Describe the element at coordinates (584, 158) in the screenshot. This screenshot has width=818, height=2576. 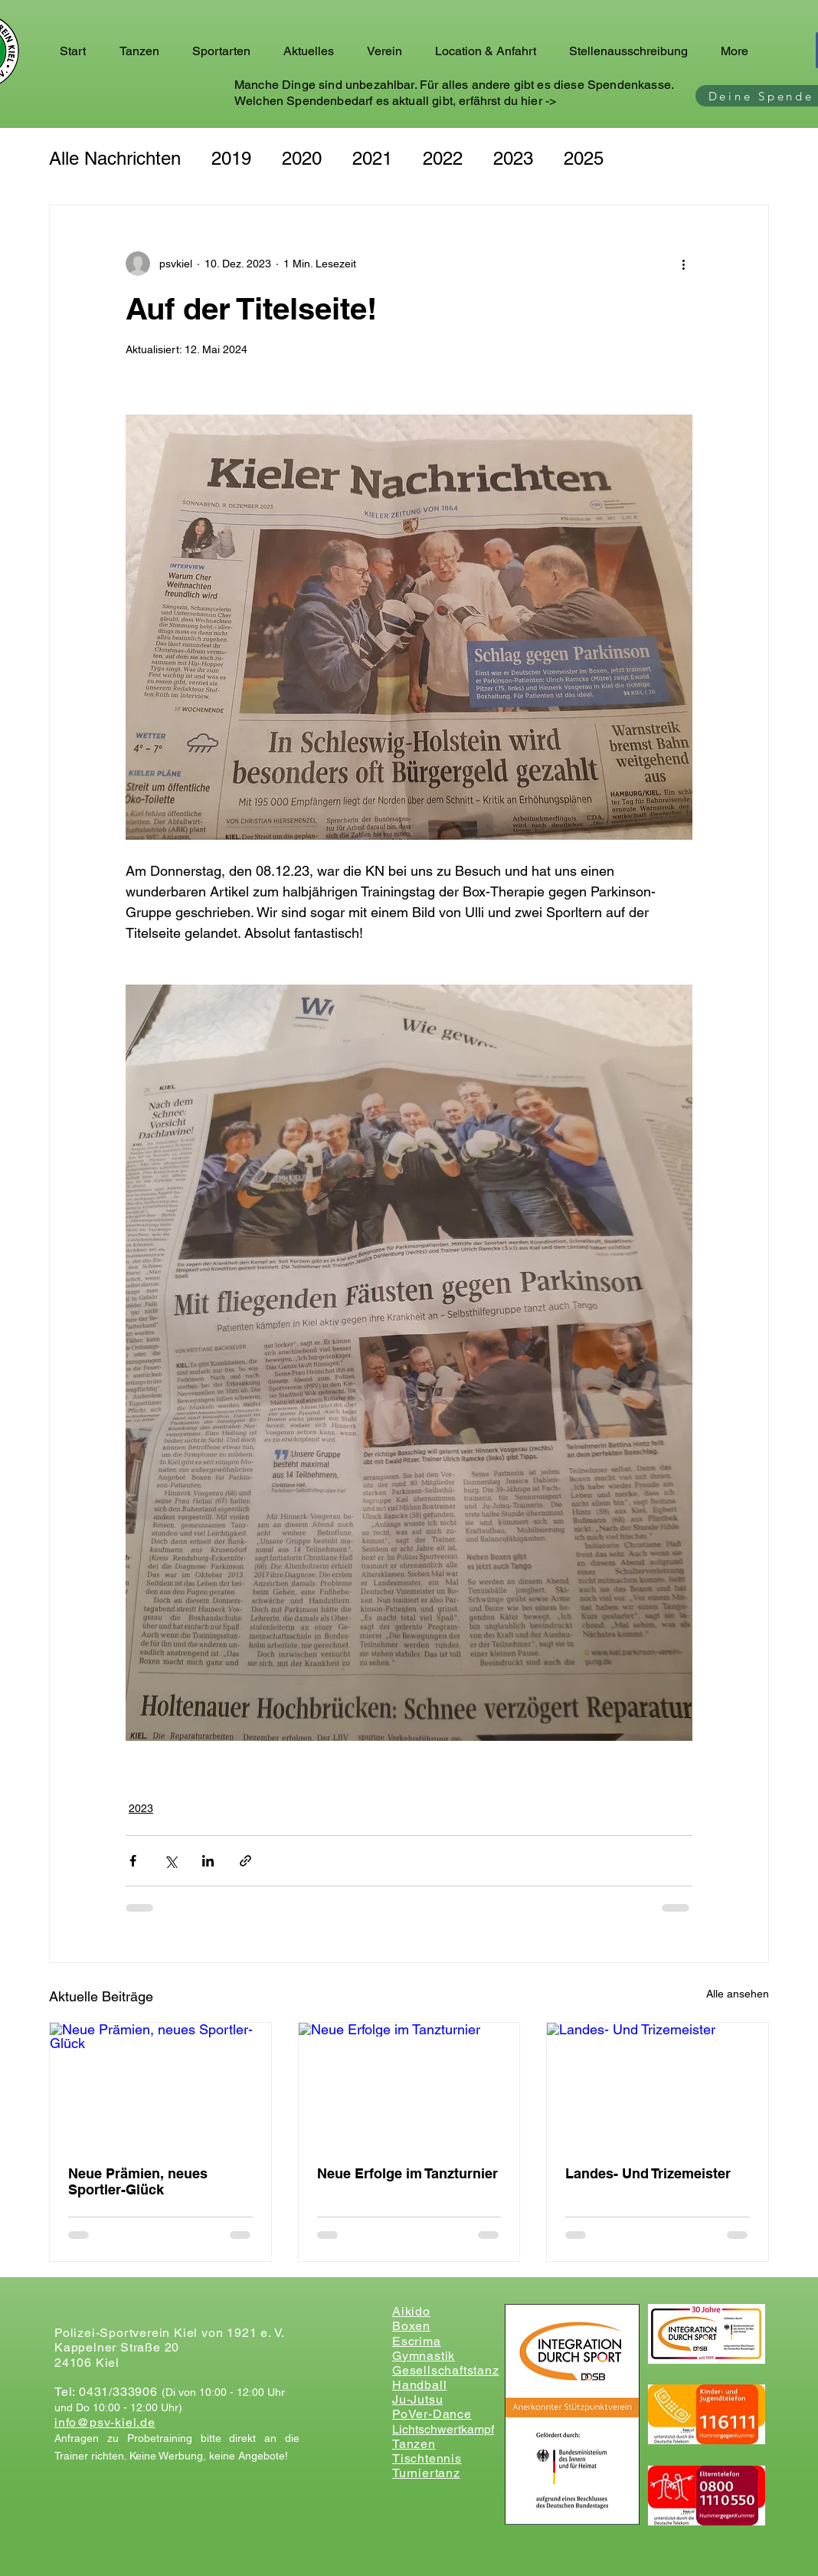
I see `2025` at that location.